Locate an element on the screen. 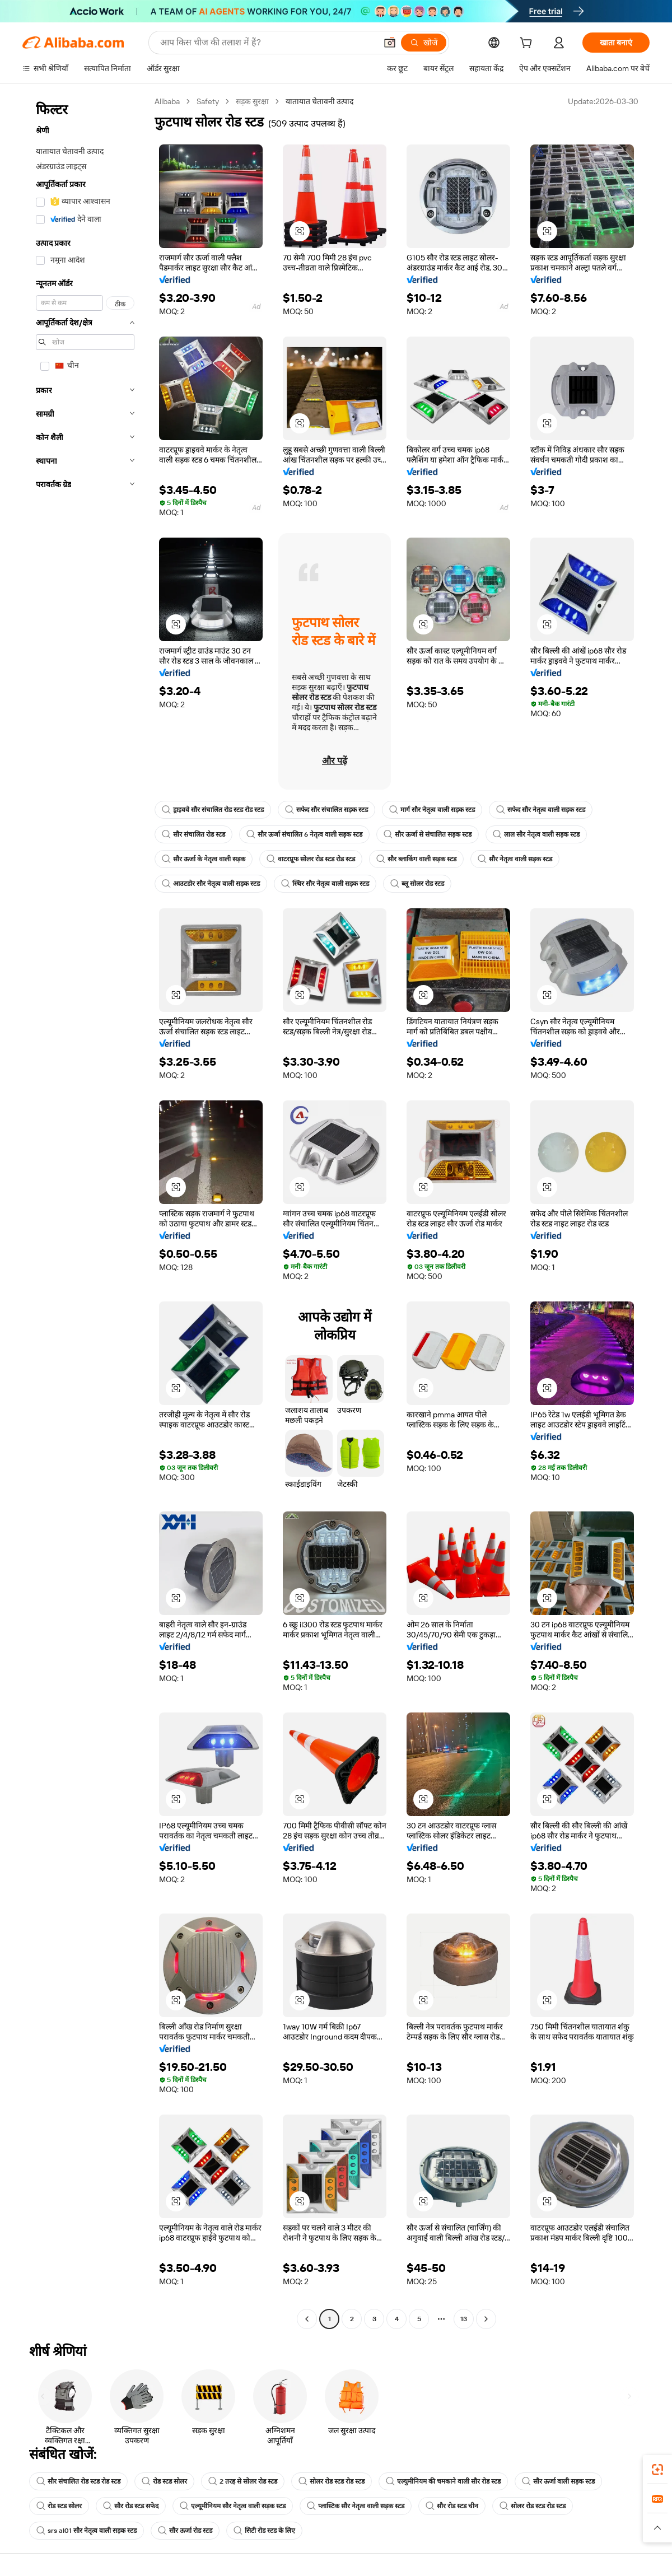 The image size is (672, 2576). [Go to next page] is located at coordinates (486, 2319).